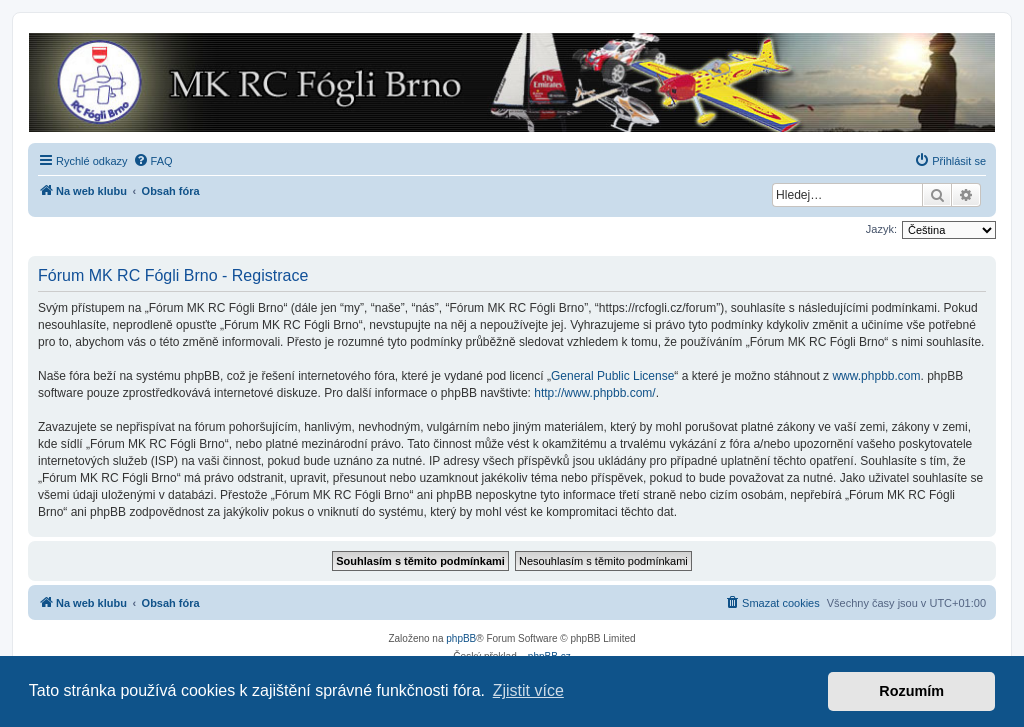  Describe the element at coordinates (153, 161) in the screenshot. I see `[menuitem]` at that location.